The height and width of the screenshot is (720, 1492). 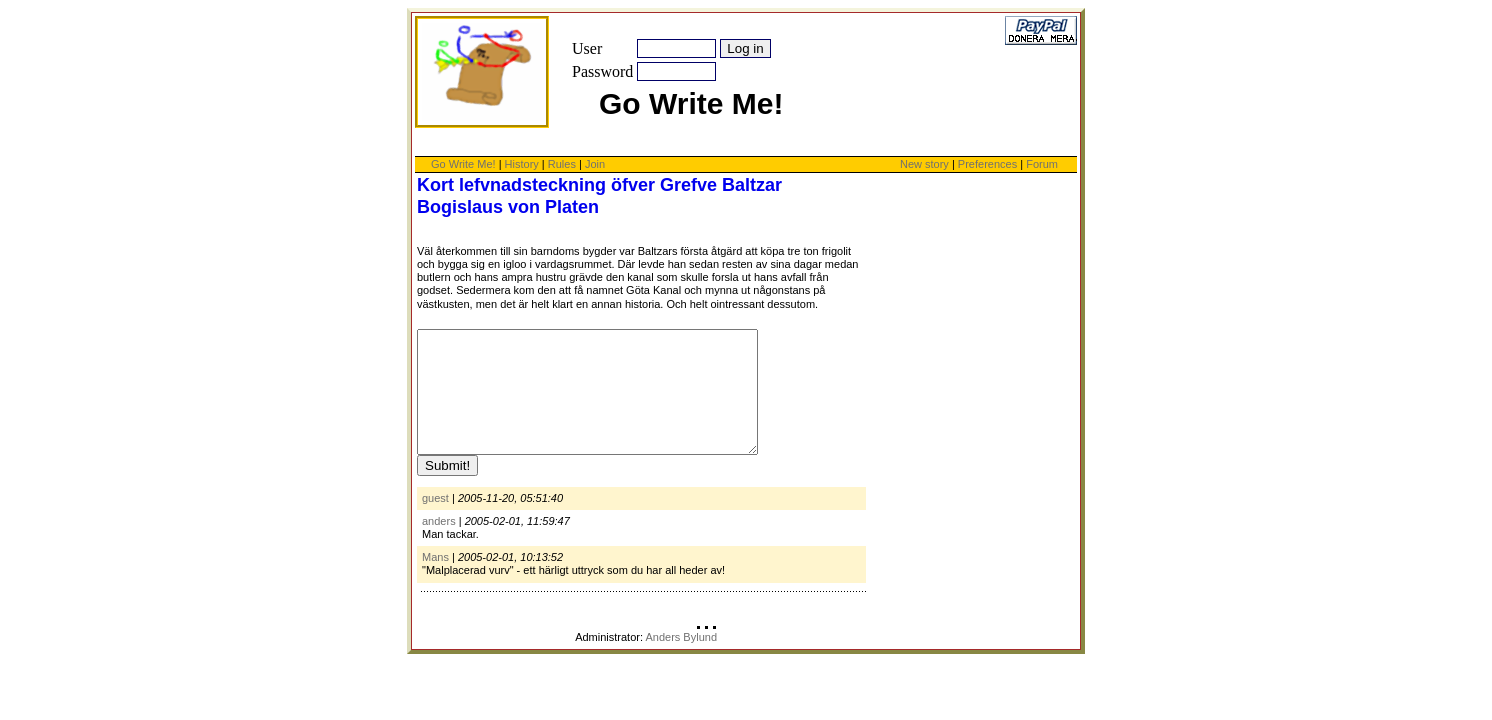 What do you see at coordinates (435, 581) in the screenshot?
I see `Mans` at bounding box center [435, 581].